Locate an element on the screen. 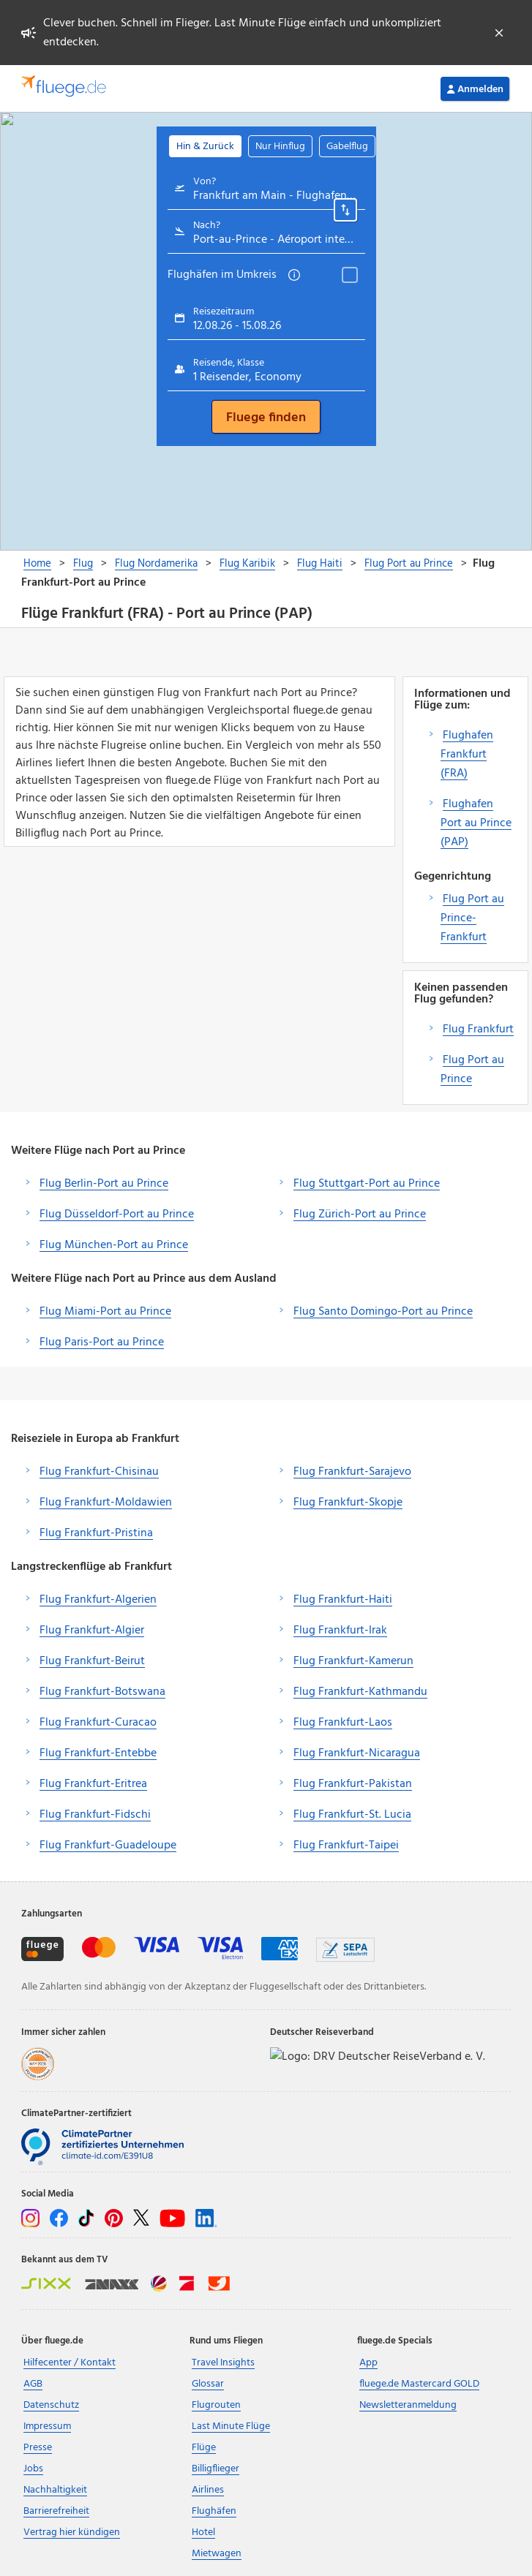 The height and width of the screenshot is (2576, 532). Flug Frankfurt-Curacao is located at coordinates (98, 1722).